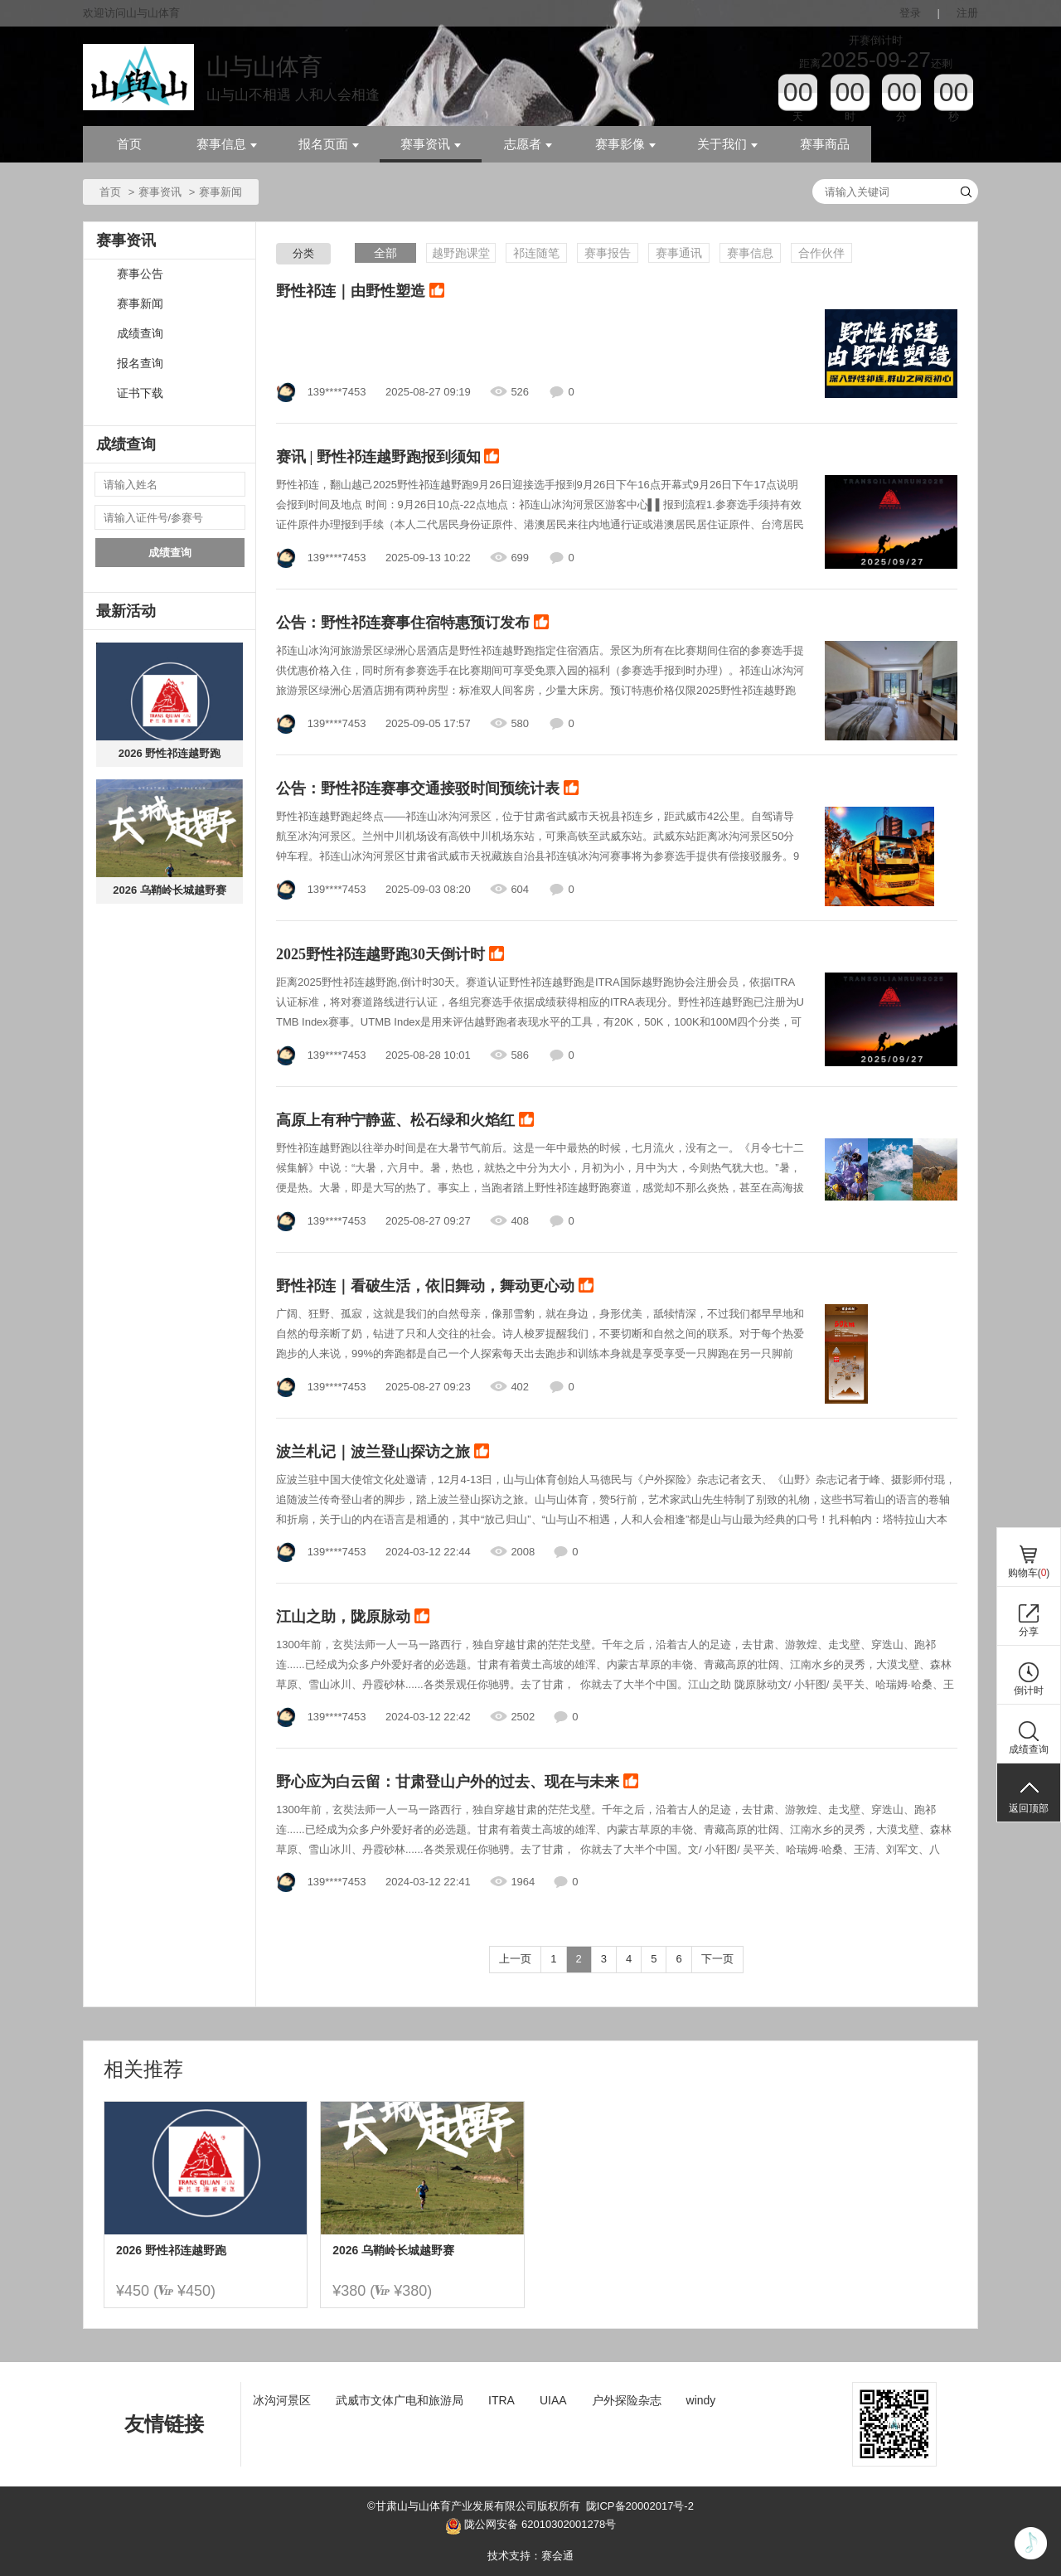  Describe the element at coordinates (967, 13) in the screenshot. I see `注册` at that location.